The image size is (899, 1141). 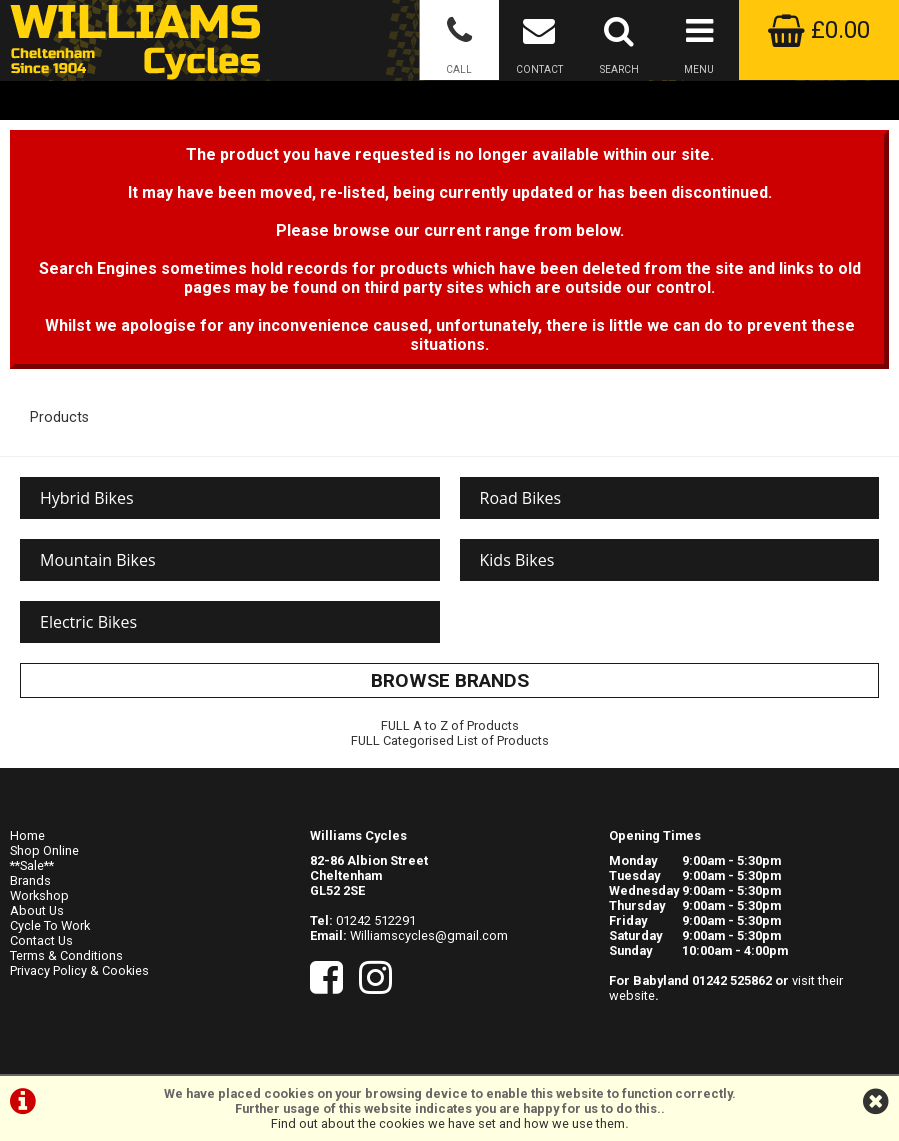 What do you see at coordinates (521, 498) in the screenshot?
I see `Road Bikes` at bounding box center [521, 498].